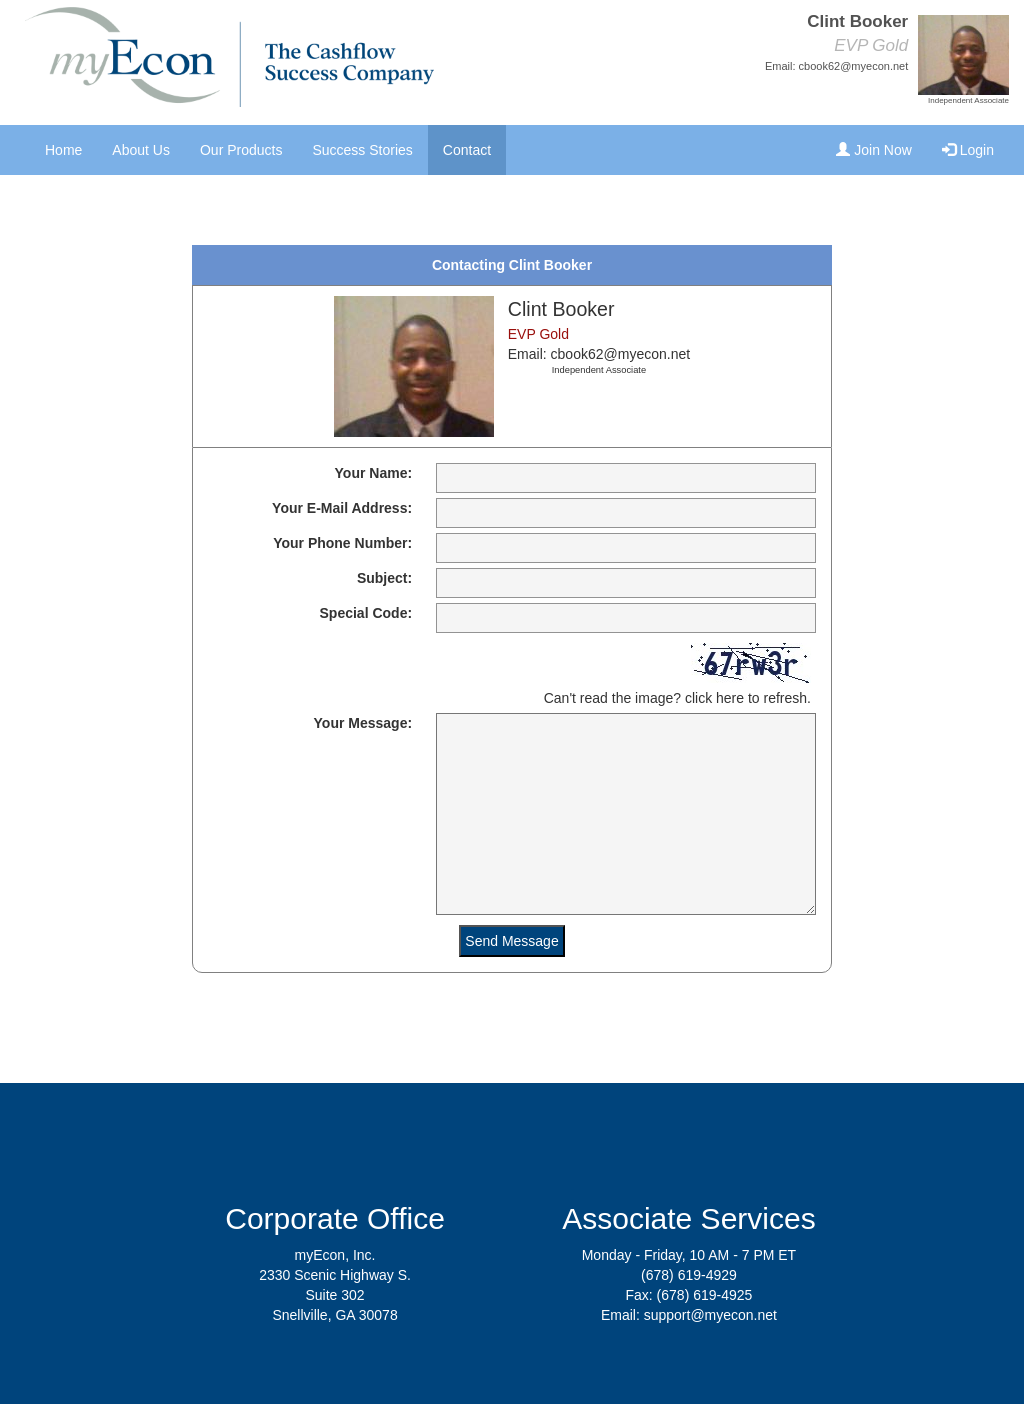 The height and width of the screenshot is (1404, 1024). Describe the element at coordinates (141, 150) in the screenshot. I see `About Us` at that location.